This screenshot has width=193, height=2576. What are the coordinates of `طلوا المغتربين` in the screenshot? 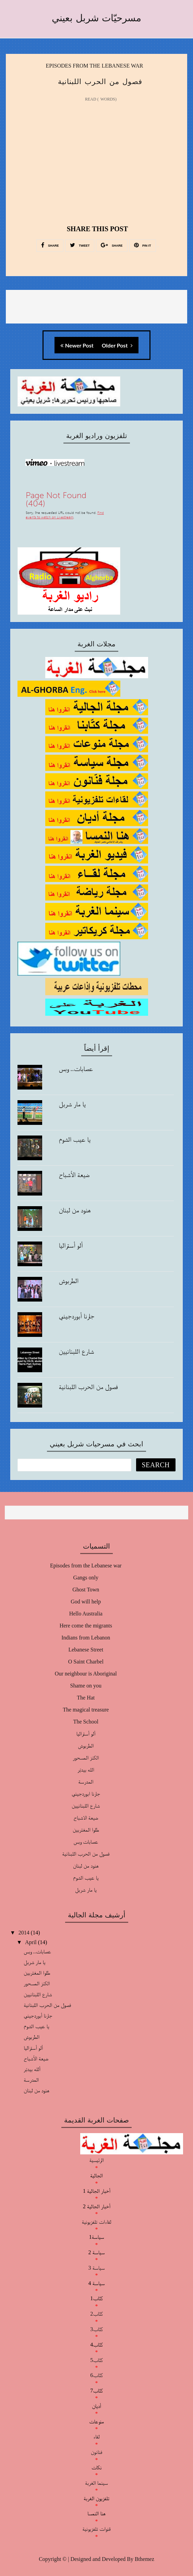 It's located at (86, 1830).